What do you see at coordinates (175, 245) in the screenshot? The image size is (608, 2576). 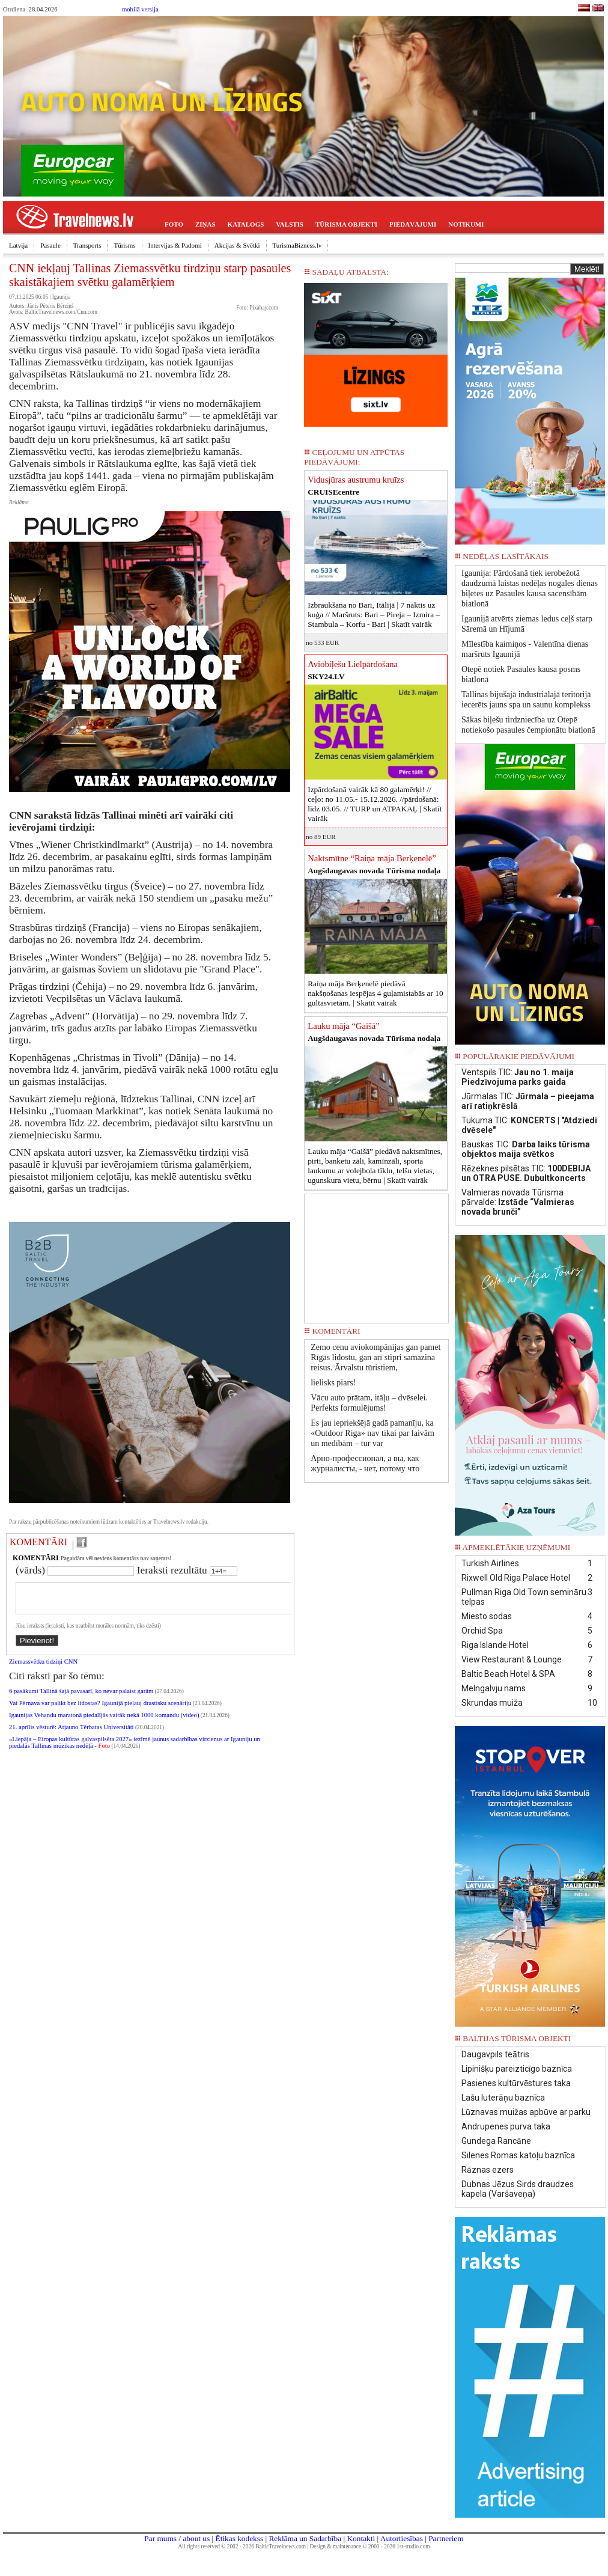 I see `Intervijas & Padomi` at bounding box center [175, 245].